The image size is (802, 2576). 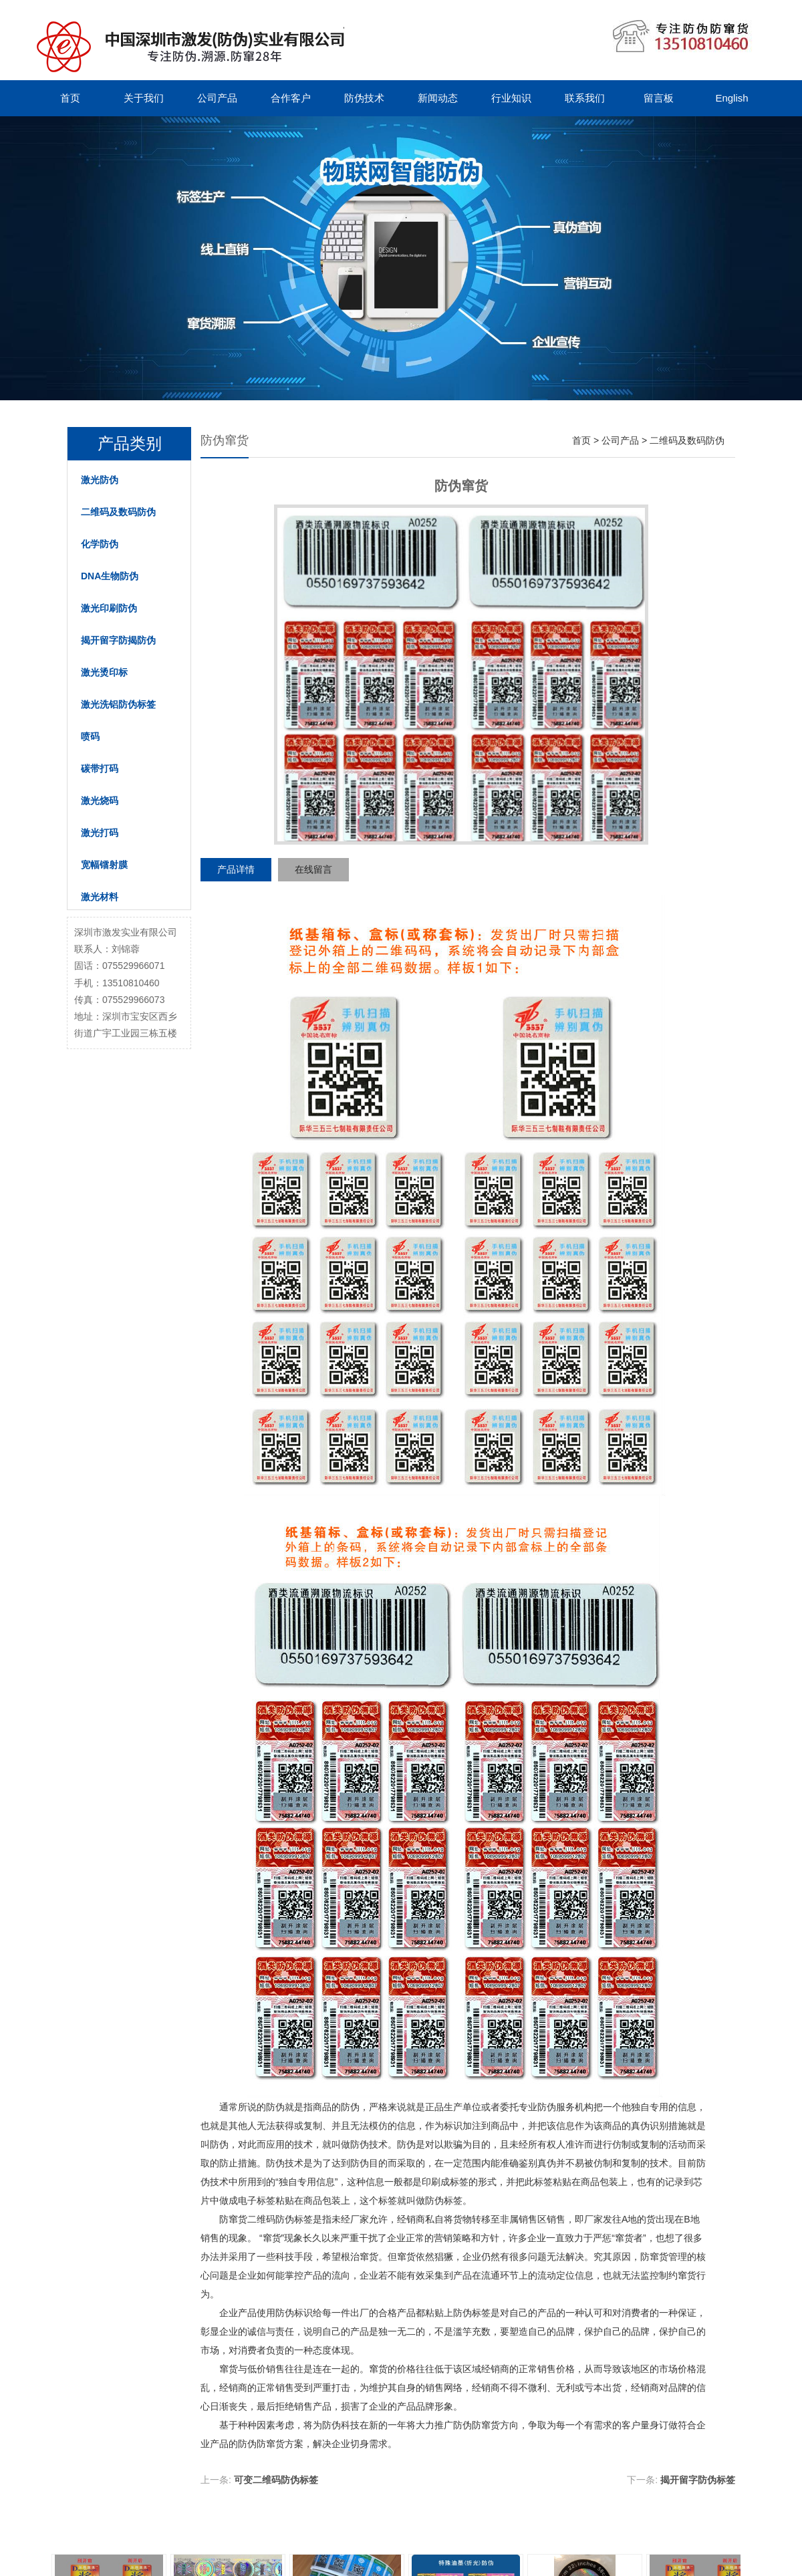 I want to click on 防伪技术, so click(x=364, y=98).